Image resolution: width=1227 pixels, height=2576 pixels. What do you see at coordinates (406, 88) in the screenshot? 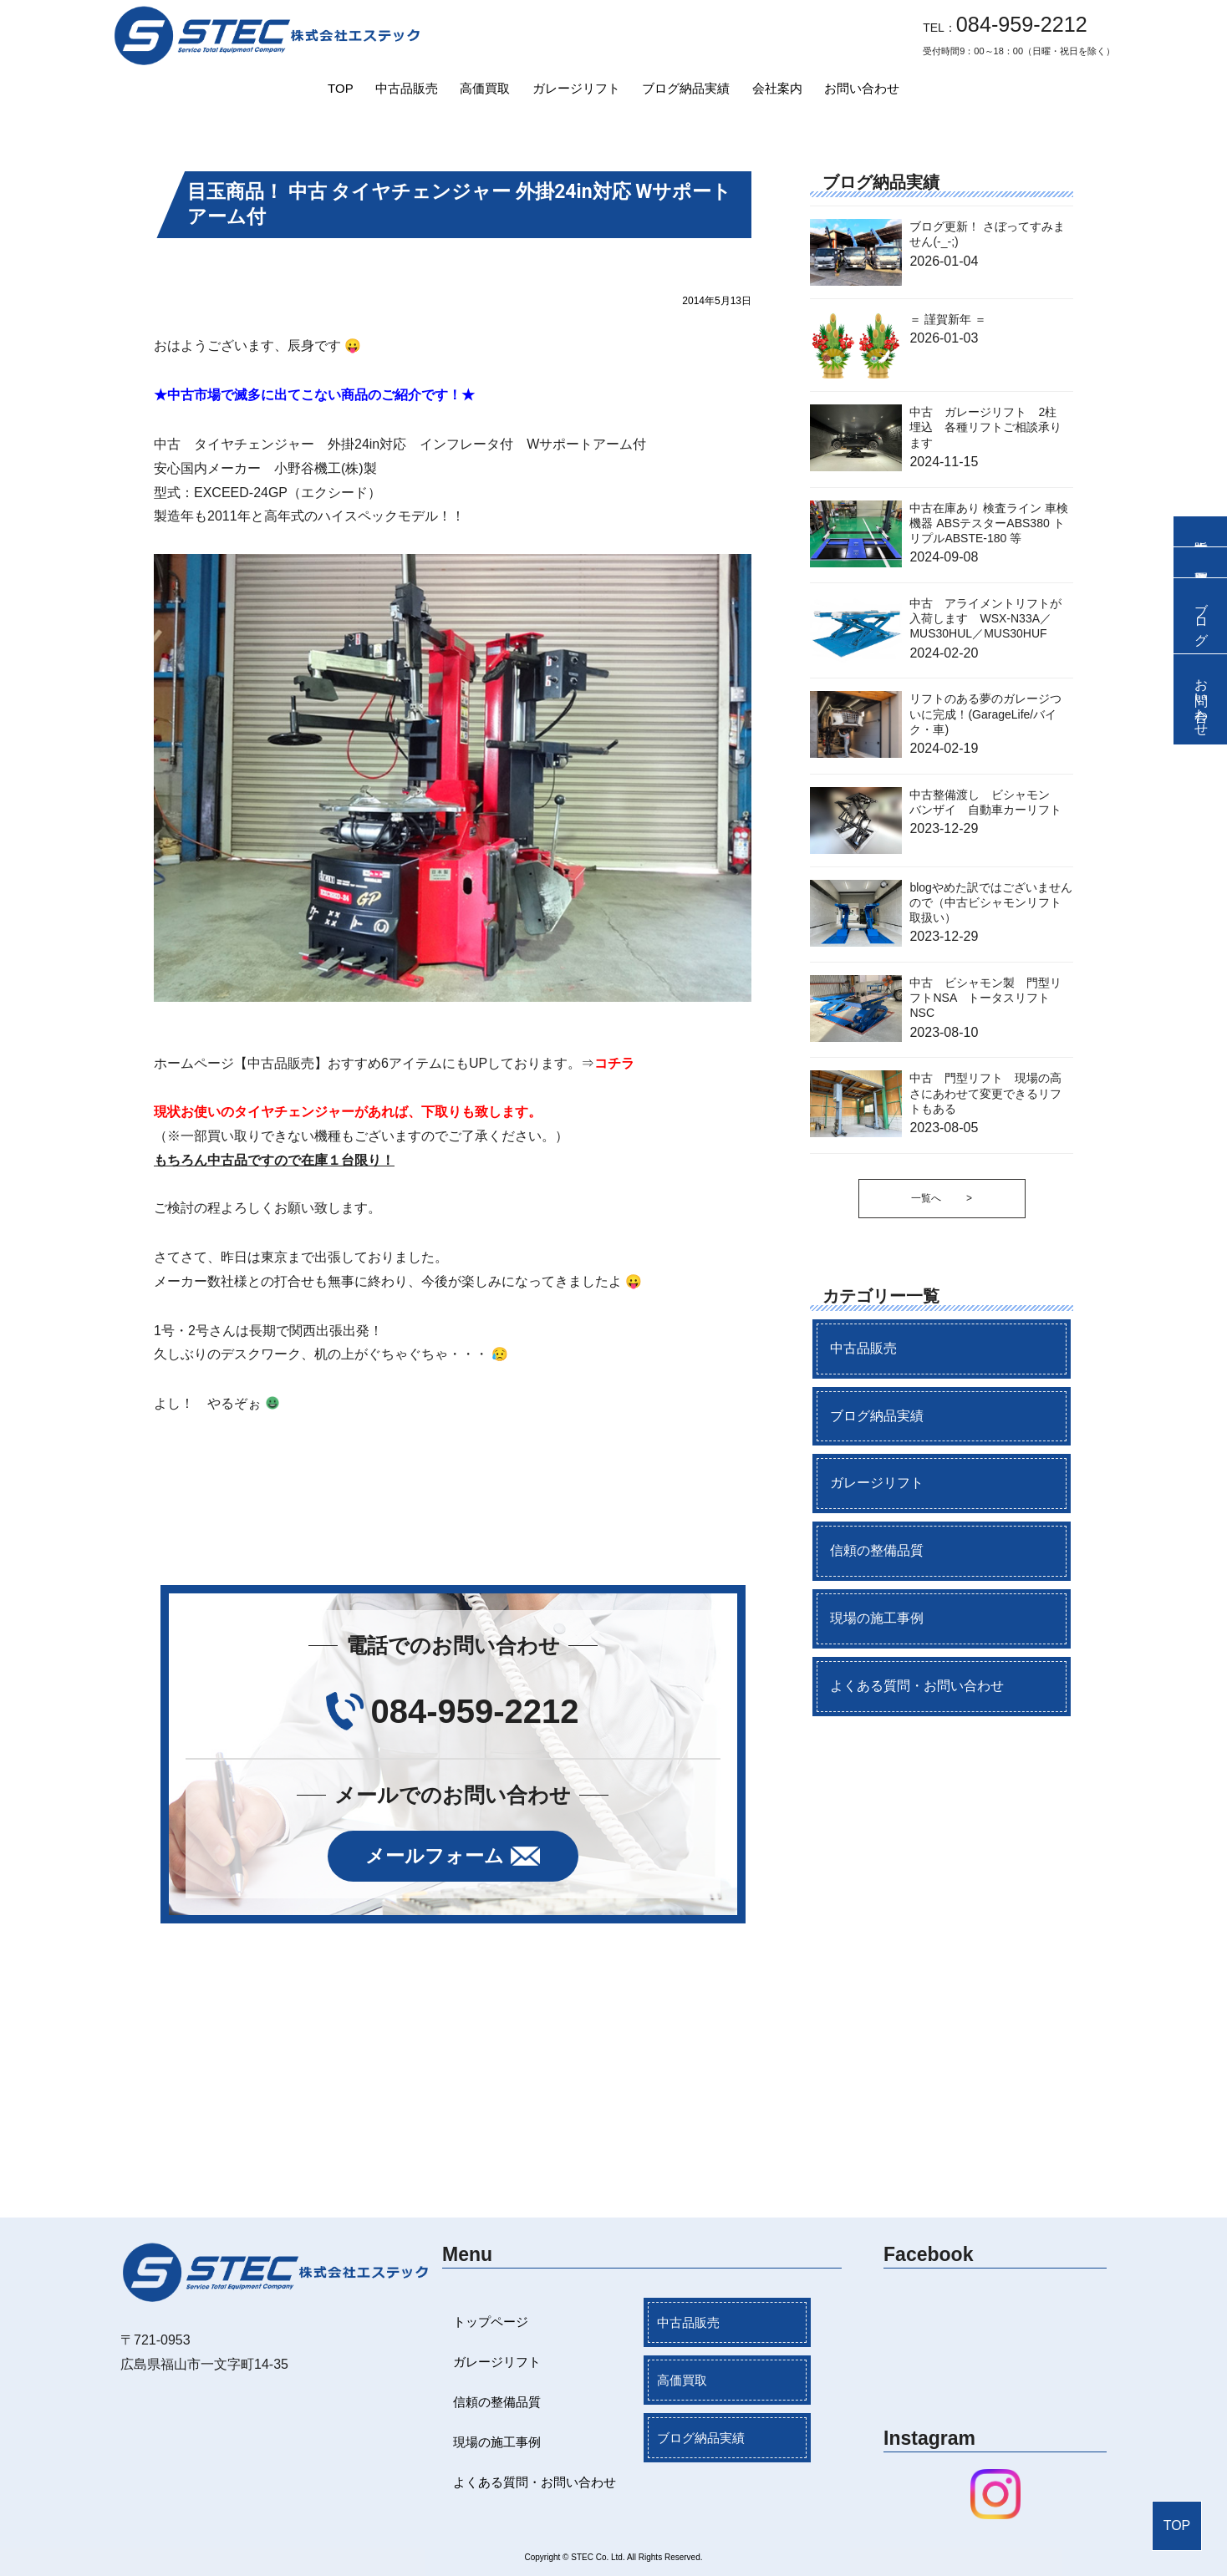
I see `中古品販売` at bounding box center [406, 88].